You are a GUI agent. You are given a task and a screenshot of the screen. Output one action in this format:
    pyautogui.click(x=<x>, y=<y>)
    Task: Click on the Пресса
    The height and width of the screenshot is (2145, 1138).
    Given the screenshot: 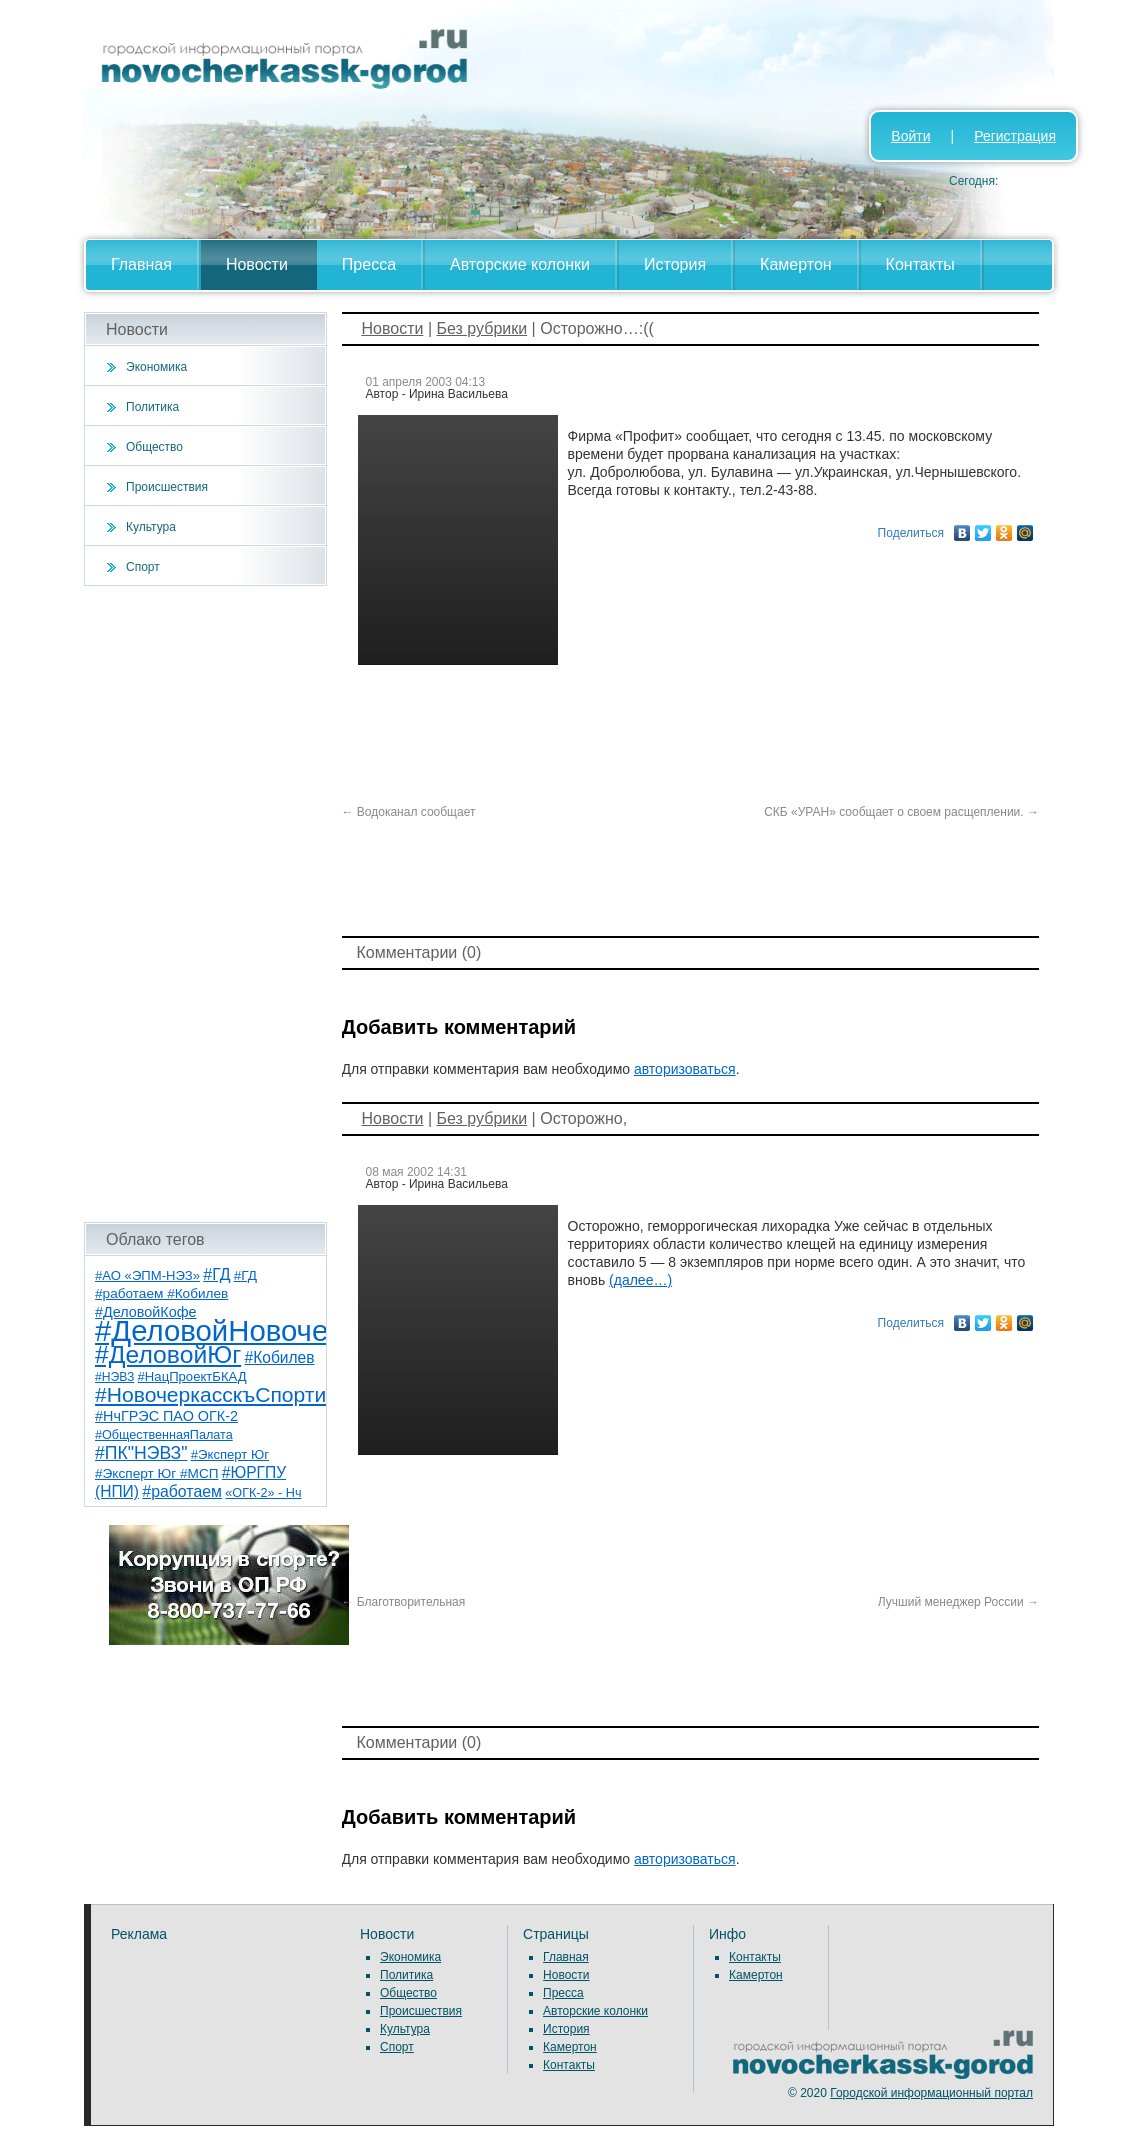 What is the action you would take?
    pyautogui.click(x=369, y=264)
    